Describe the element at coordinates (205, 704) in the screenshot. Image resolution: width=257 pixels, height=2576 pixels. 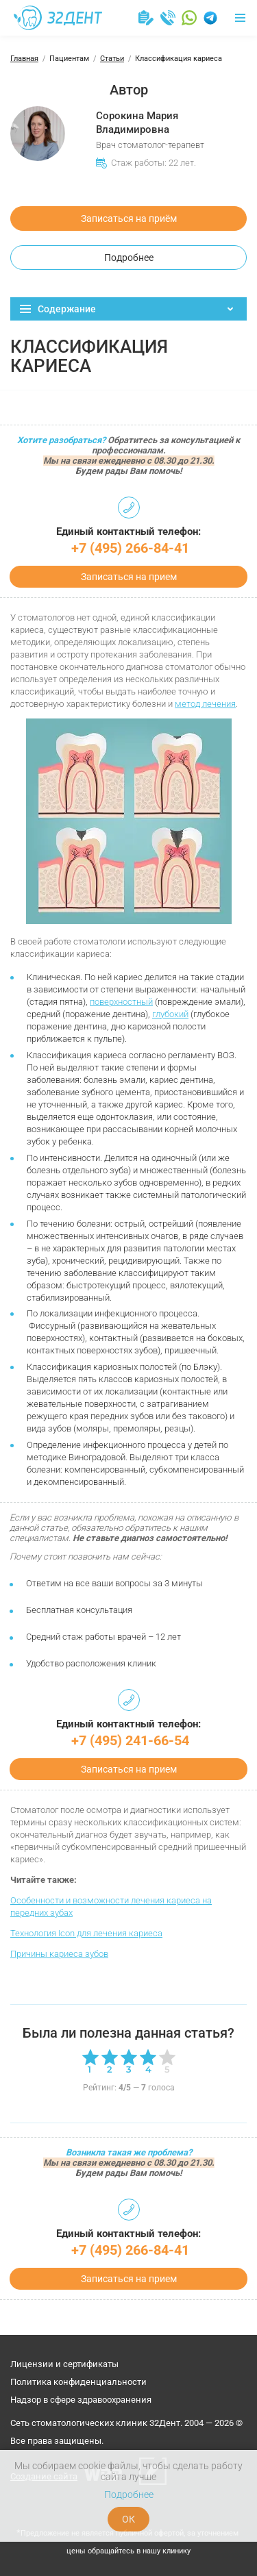
I see `метод лечения` at that location.